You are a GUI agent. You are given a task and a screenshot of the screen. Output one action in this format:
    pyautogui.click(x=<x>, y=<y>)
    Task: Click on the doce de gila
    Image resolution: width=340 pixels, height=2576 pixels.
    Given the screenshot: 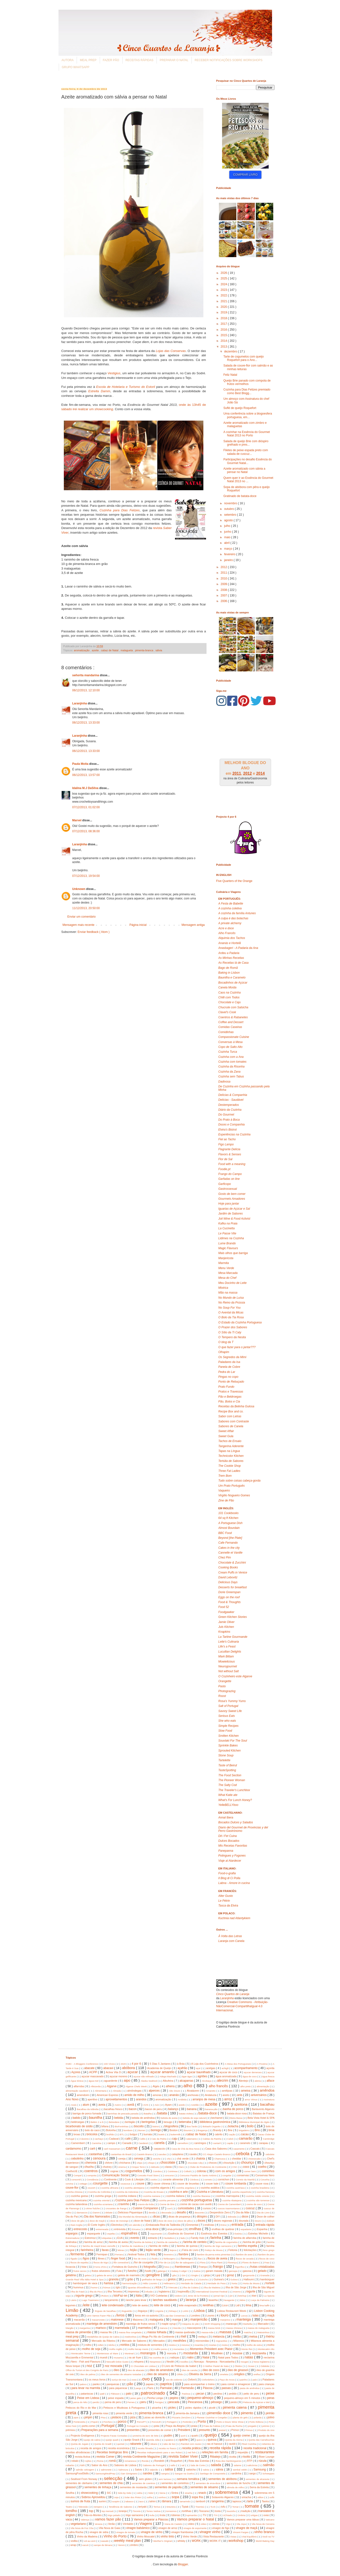 What is the action you would take?
    pyautogui.click(x=78, y=2220)
    